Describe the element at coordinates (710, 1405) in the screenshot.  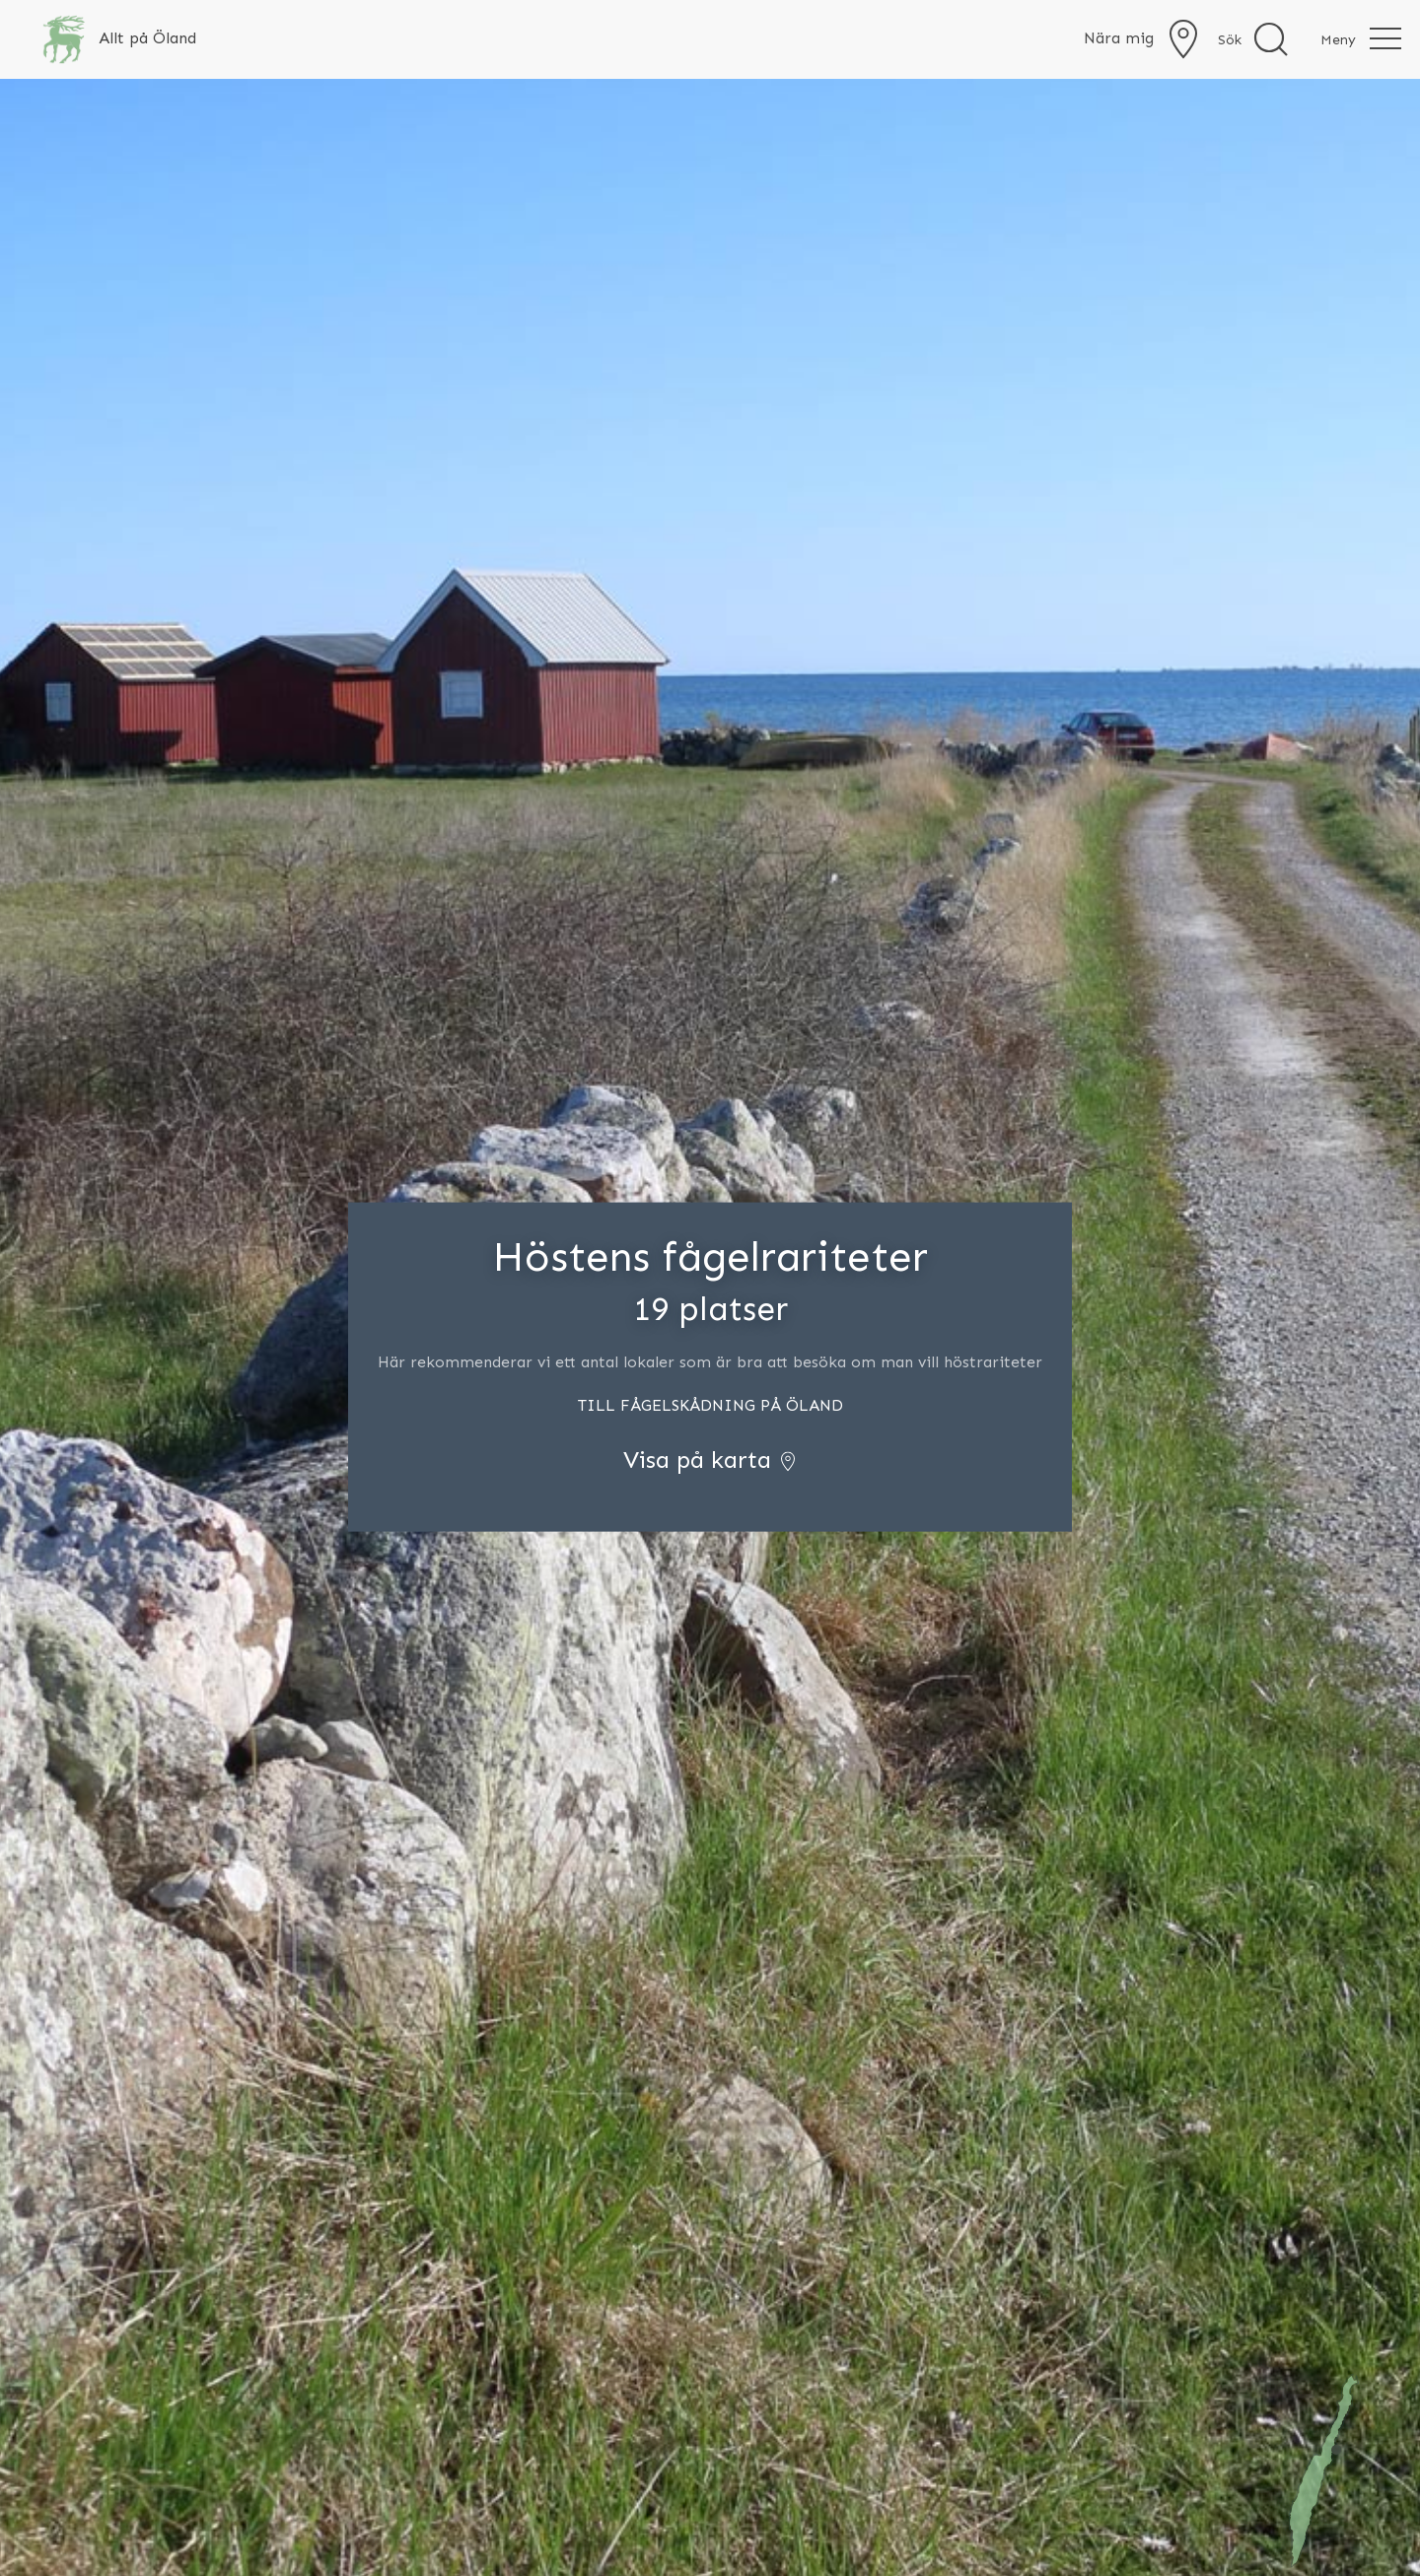
I see `TILL FÅGELSKÅDNING PÅ ÖLAND` at that location.